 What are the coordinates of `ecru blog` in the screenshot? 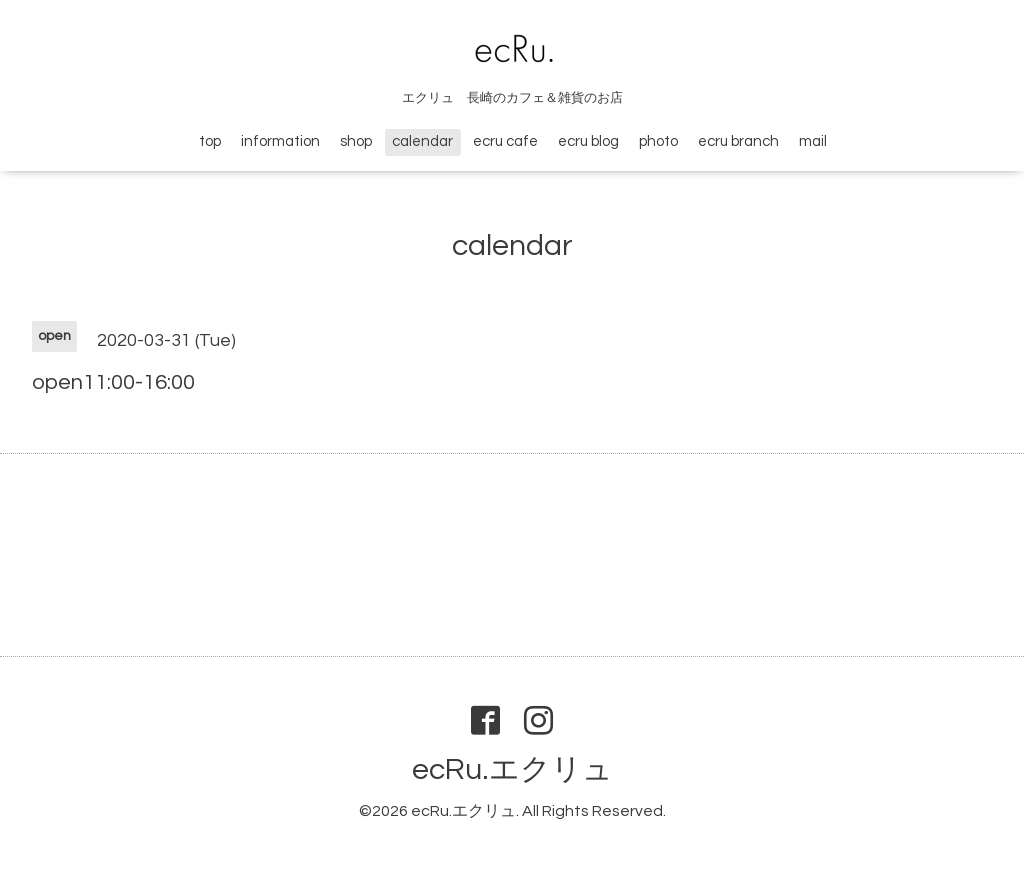 It's located at (588, 141).